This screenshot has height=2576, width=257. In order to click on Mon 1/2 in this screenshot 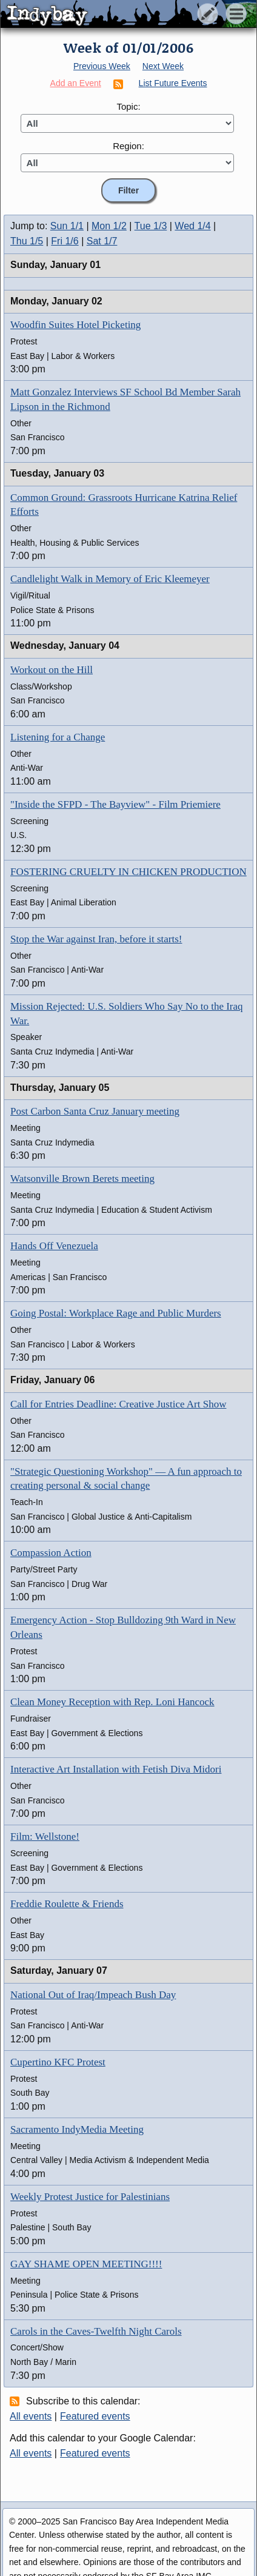, I will do `click(109, 226)`.